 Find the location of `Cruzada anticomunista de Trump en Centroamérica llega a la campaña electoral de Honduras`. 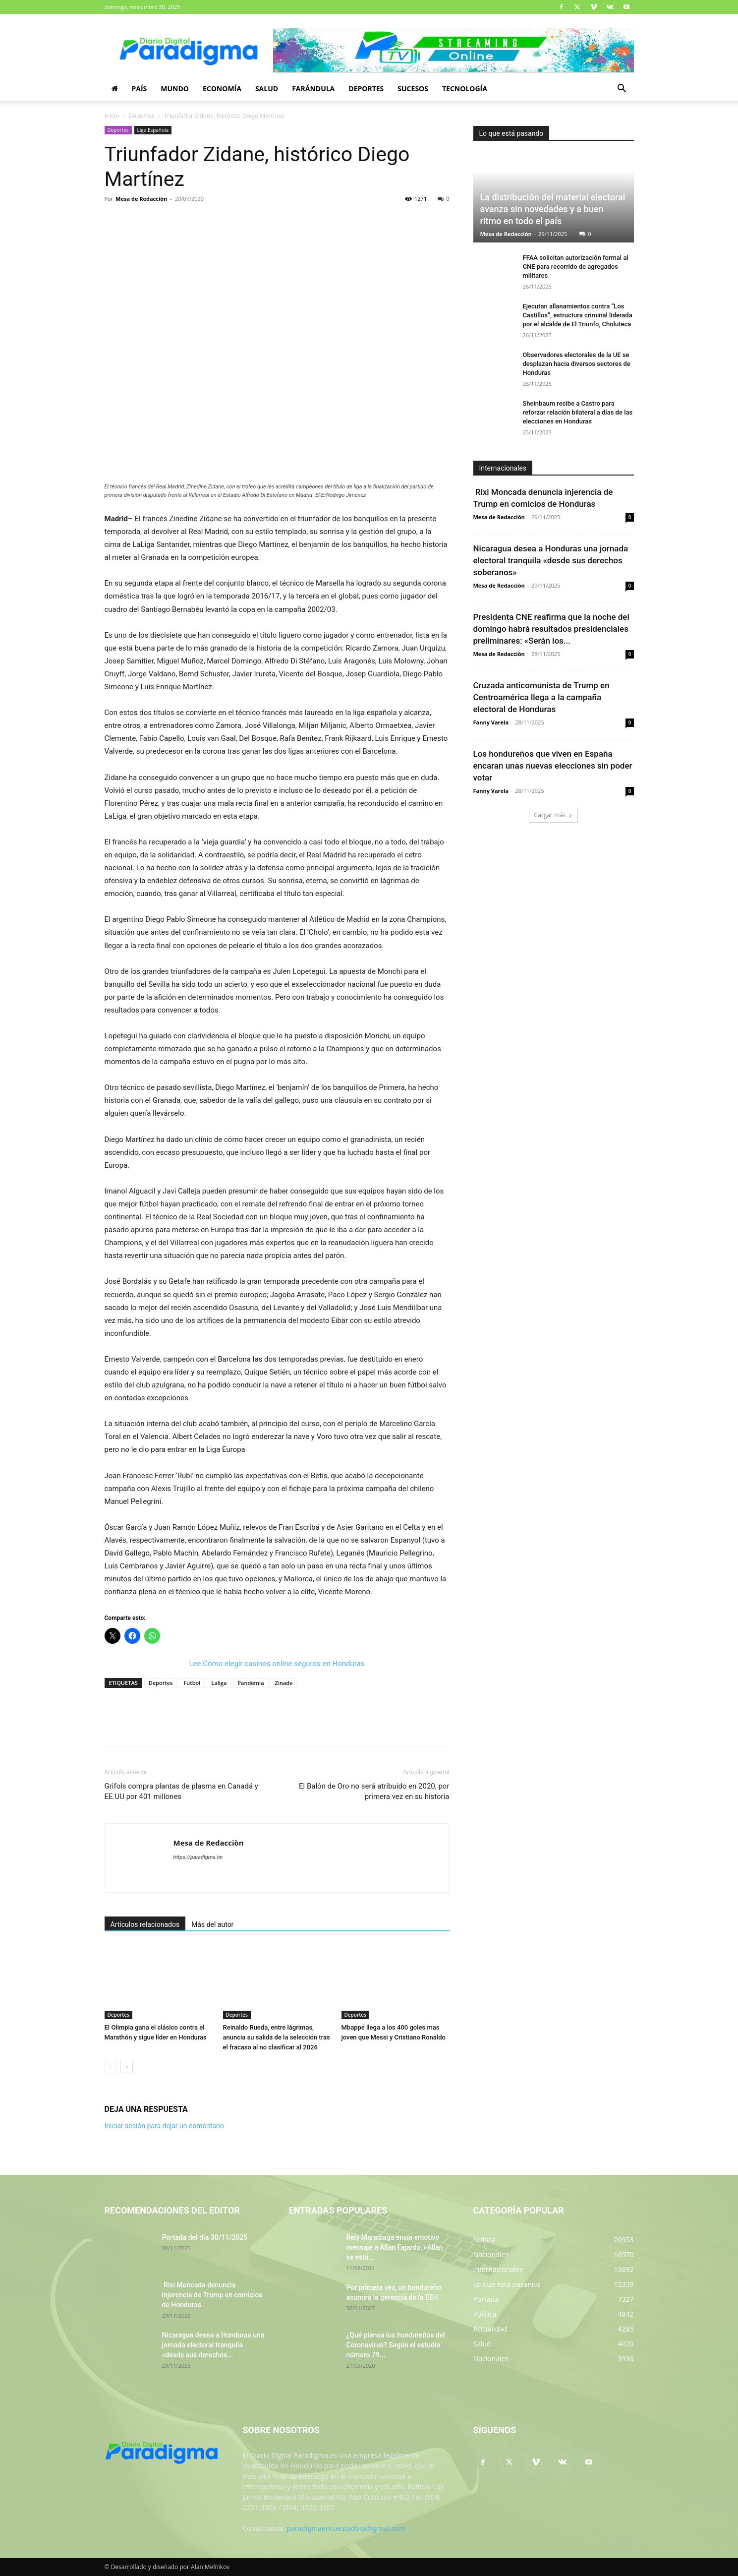

Cruzada anticomunista de Trump en Centroamérica llega a la campaña electoral de Honduras is located at coordinates (541, 697).